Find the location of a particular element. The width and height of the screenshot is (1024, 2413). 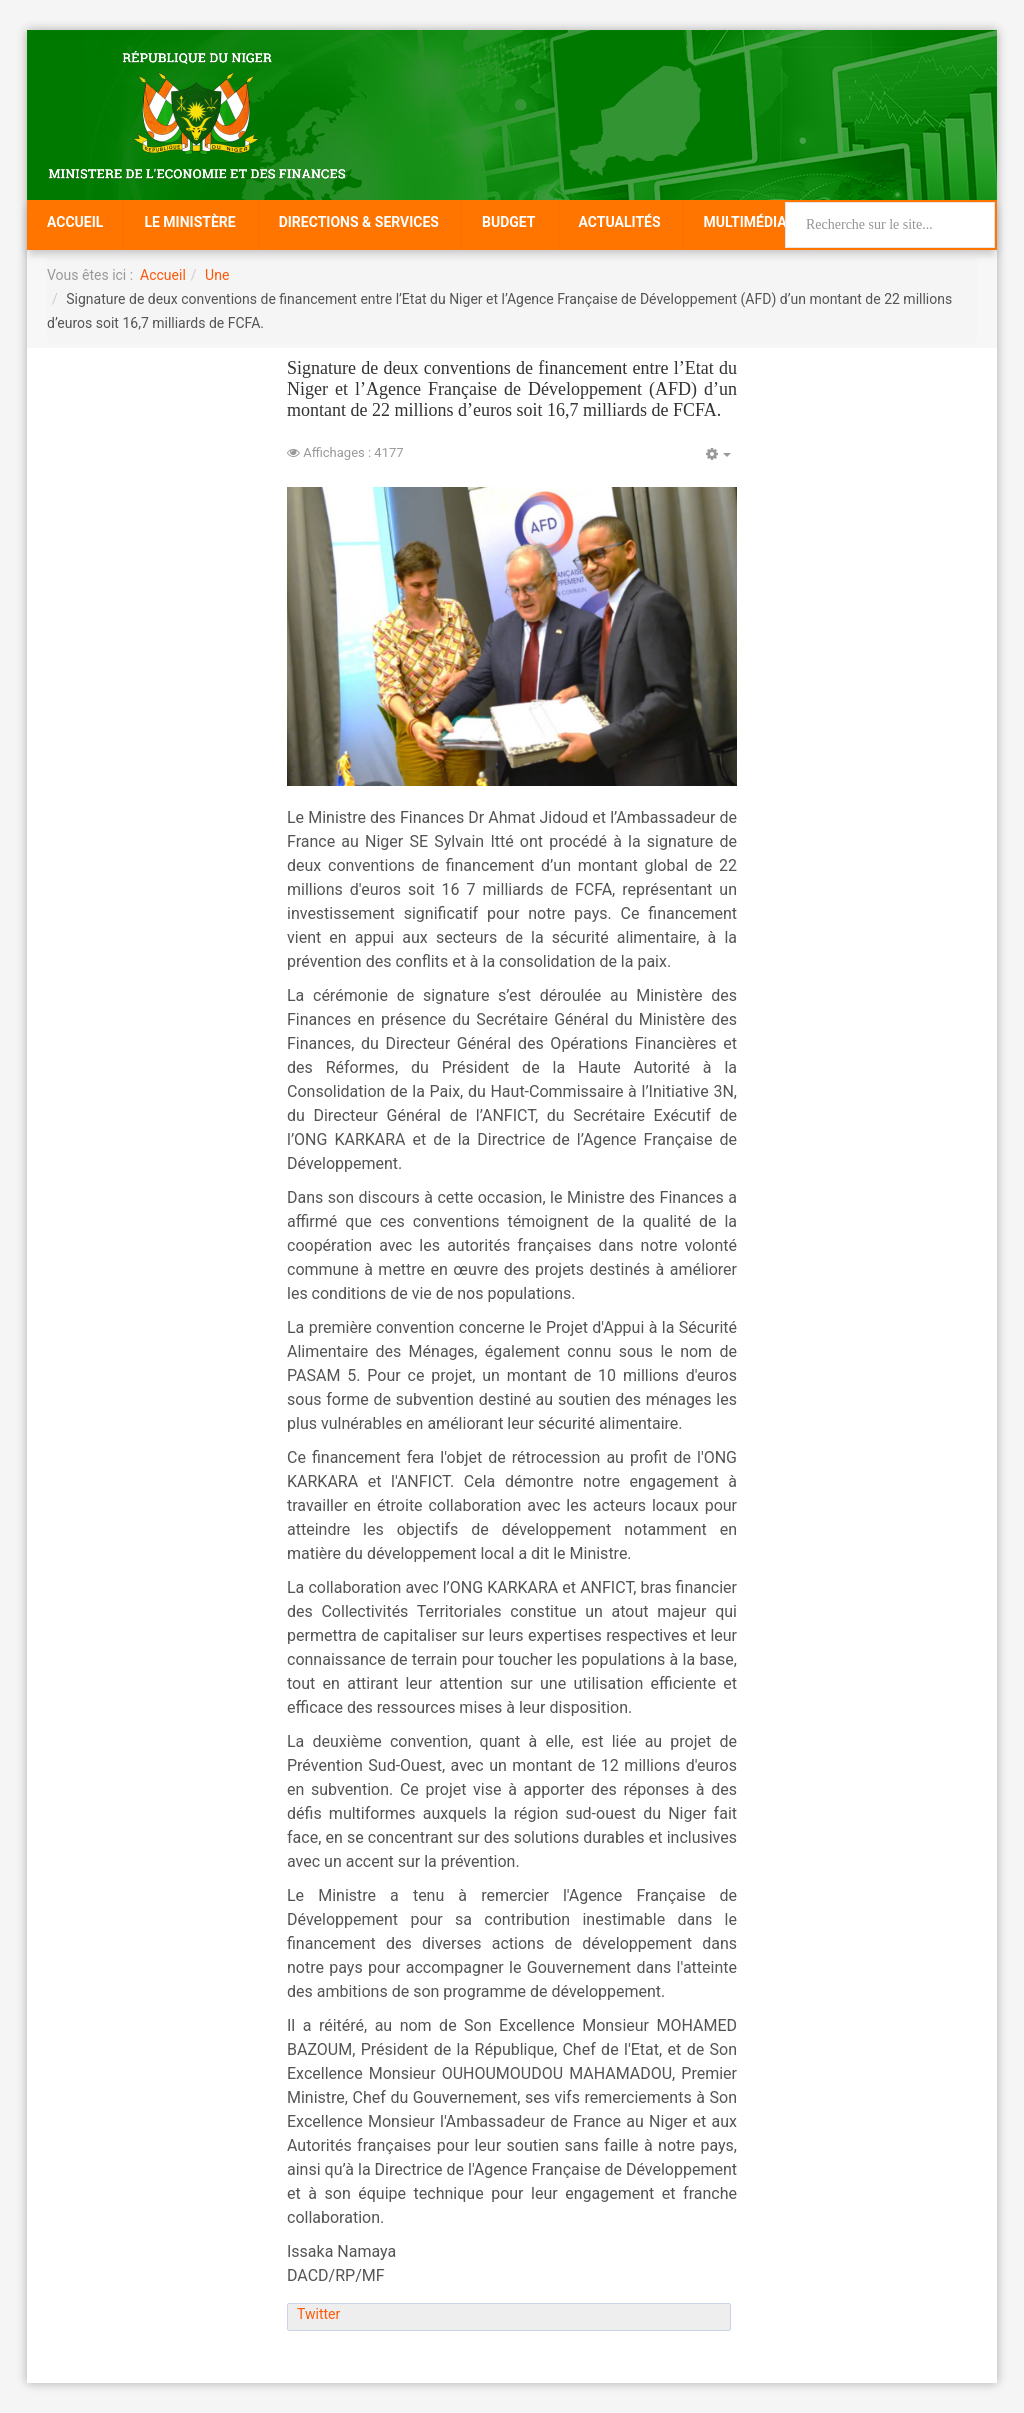

Directions & Services is located at coordinates (359, 222).